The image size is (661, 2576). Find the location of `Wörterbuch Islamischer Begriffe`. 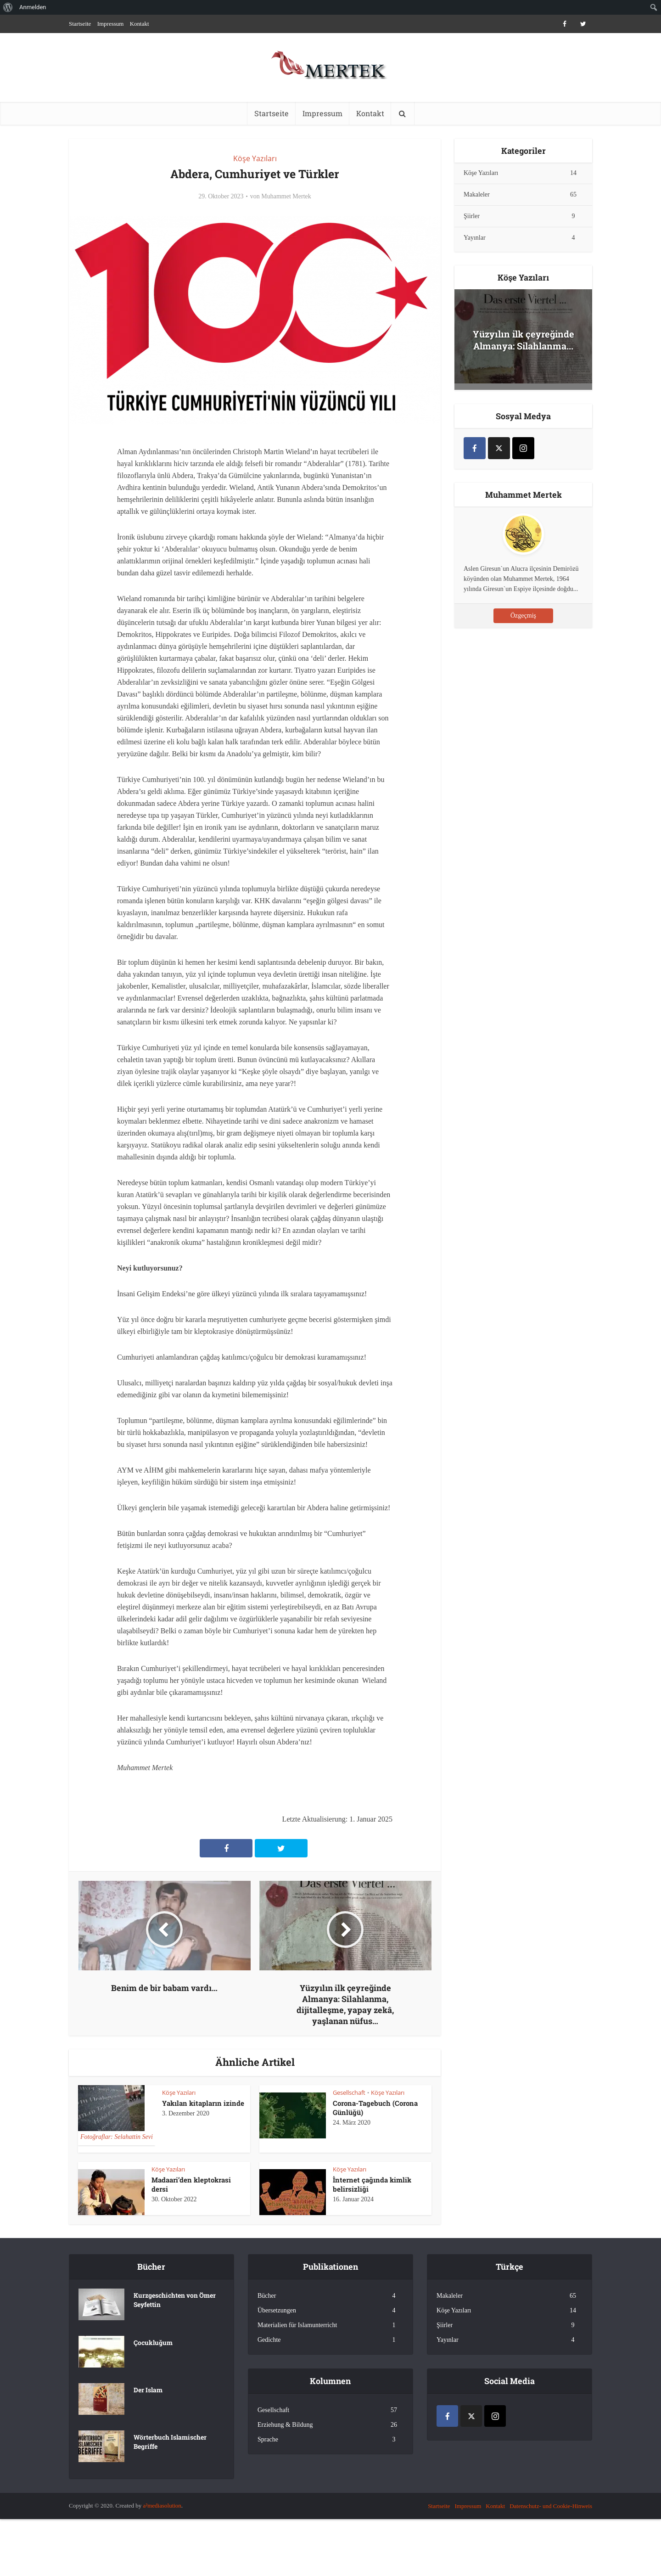

Wörterbuch Islamischer Begriffe is located at coordinates (170, 2442).